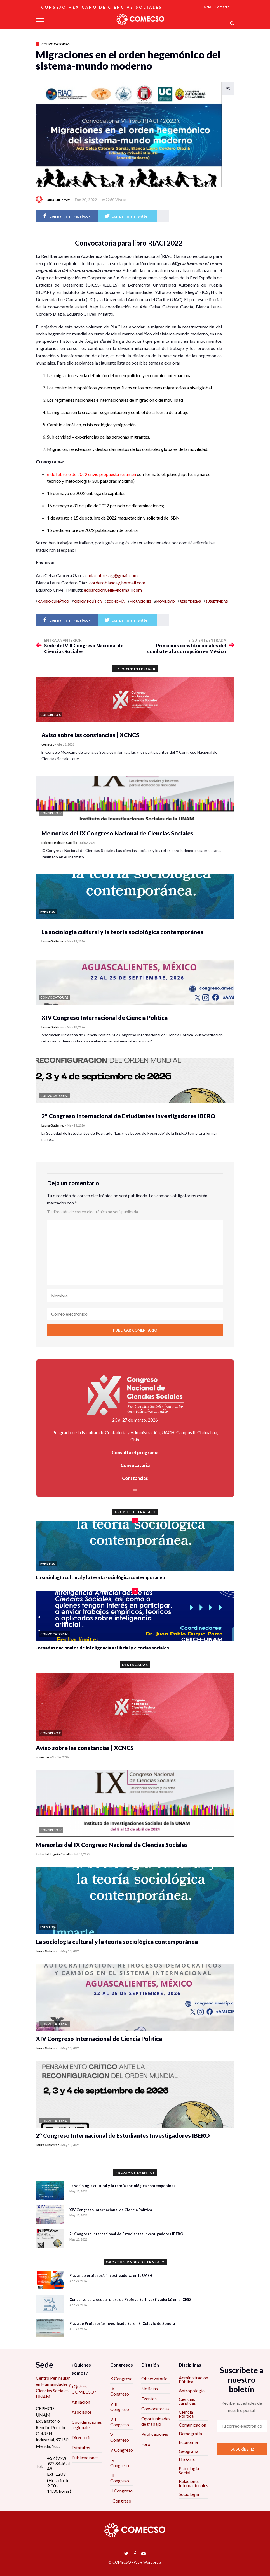 This screenshot has width=270, height=2576. I want to click on edoardocrivelli@hotmalil.com, so click(113, 589).